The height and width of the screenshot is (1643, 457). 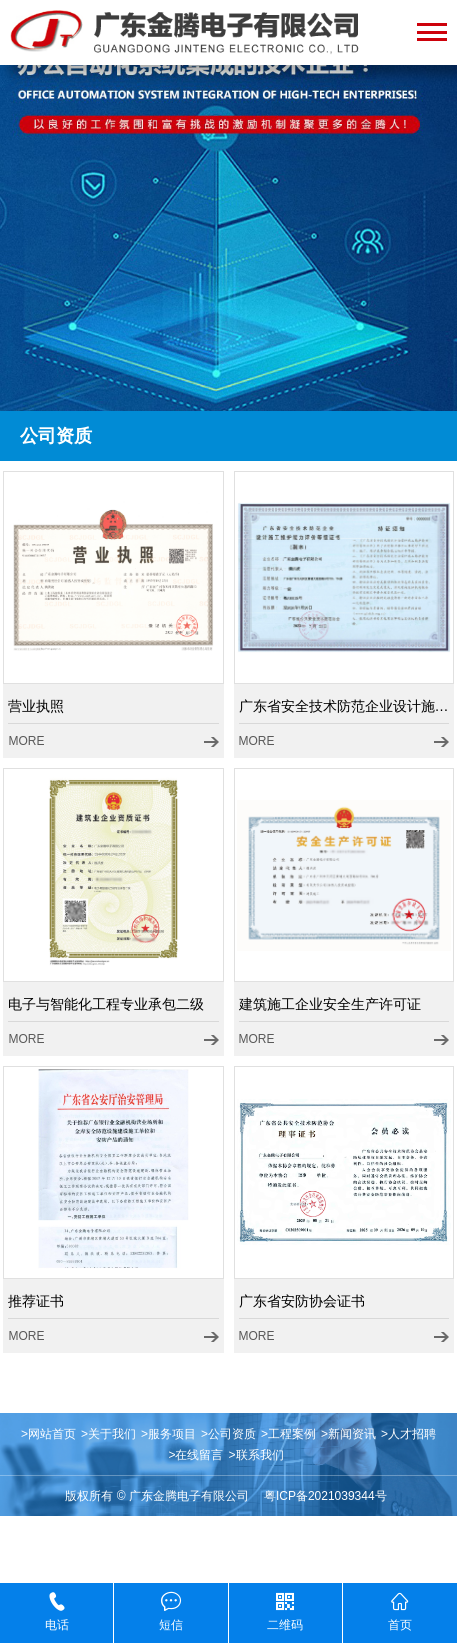 What do you see at coordinates (348, 1434) in the screenshot?
I see `>新闻资讯` at bounding box center [348, 1434].